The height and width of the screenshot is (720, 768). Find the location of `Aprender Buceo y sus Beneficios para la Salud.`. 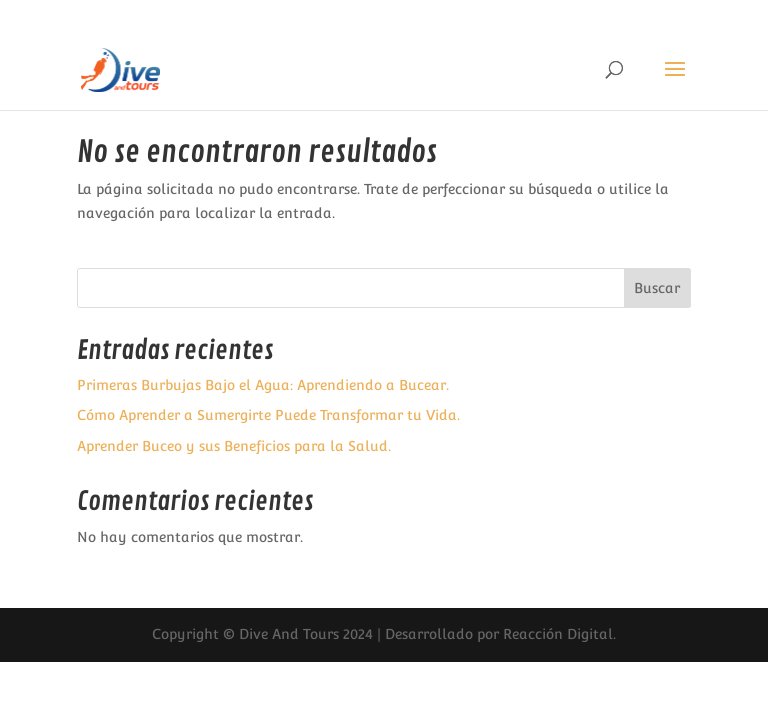

Aprender Buceo y sus Beneficios para la Salud. is located at coordinates (234, 446).